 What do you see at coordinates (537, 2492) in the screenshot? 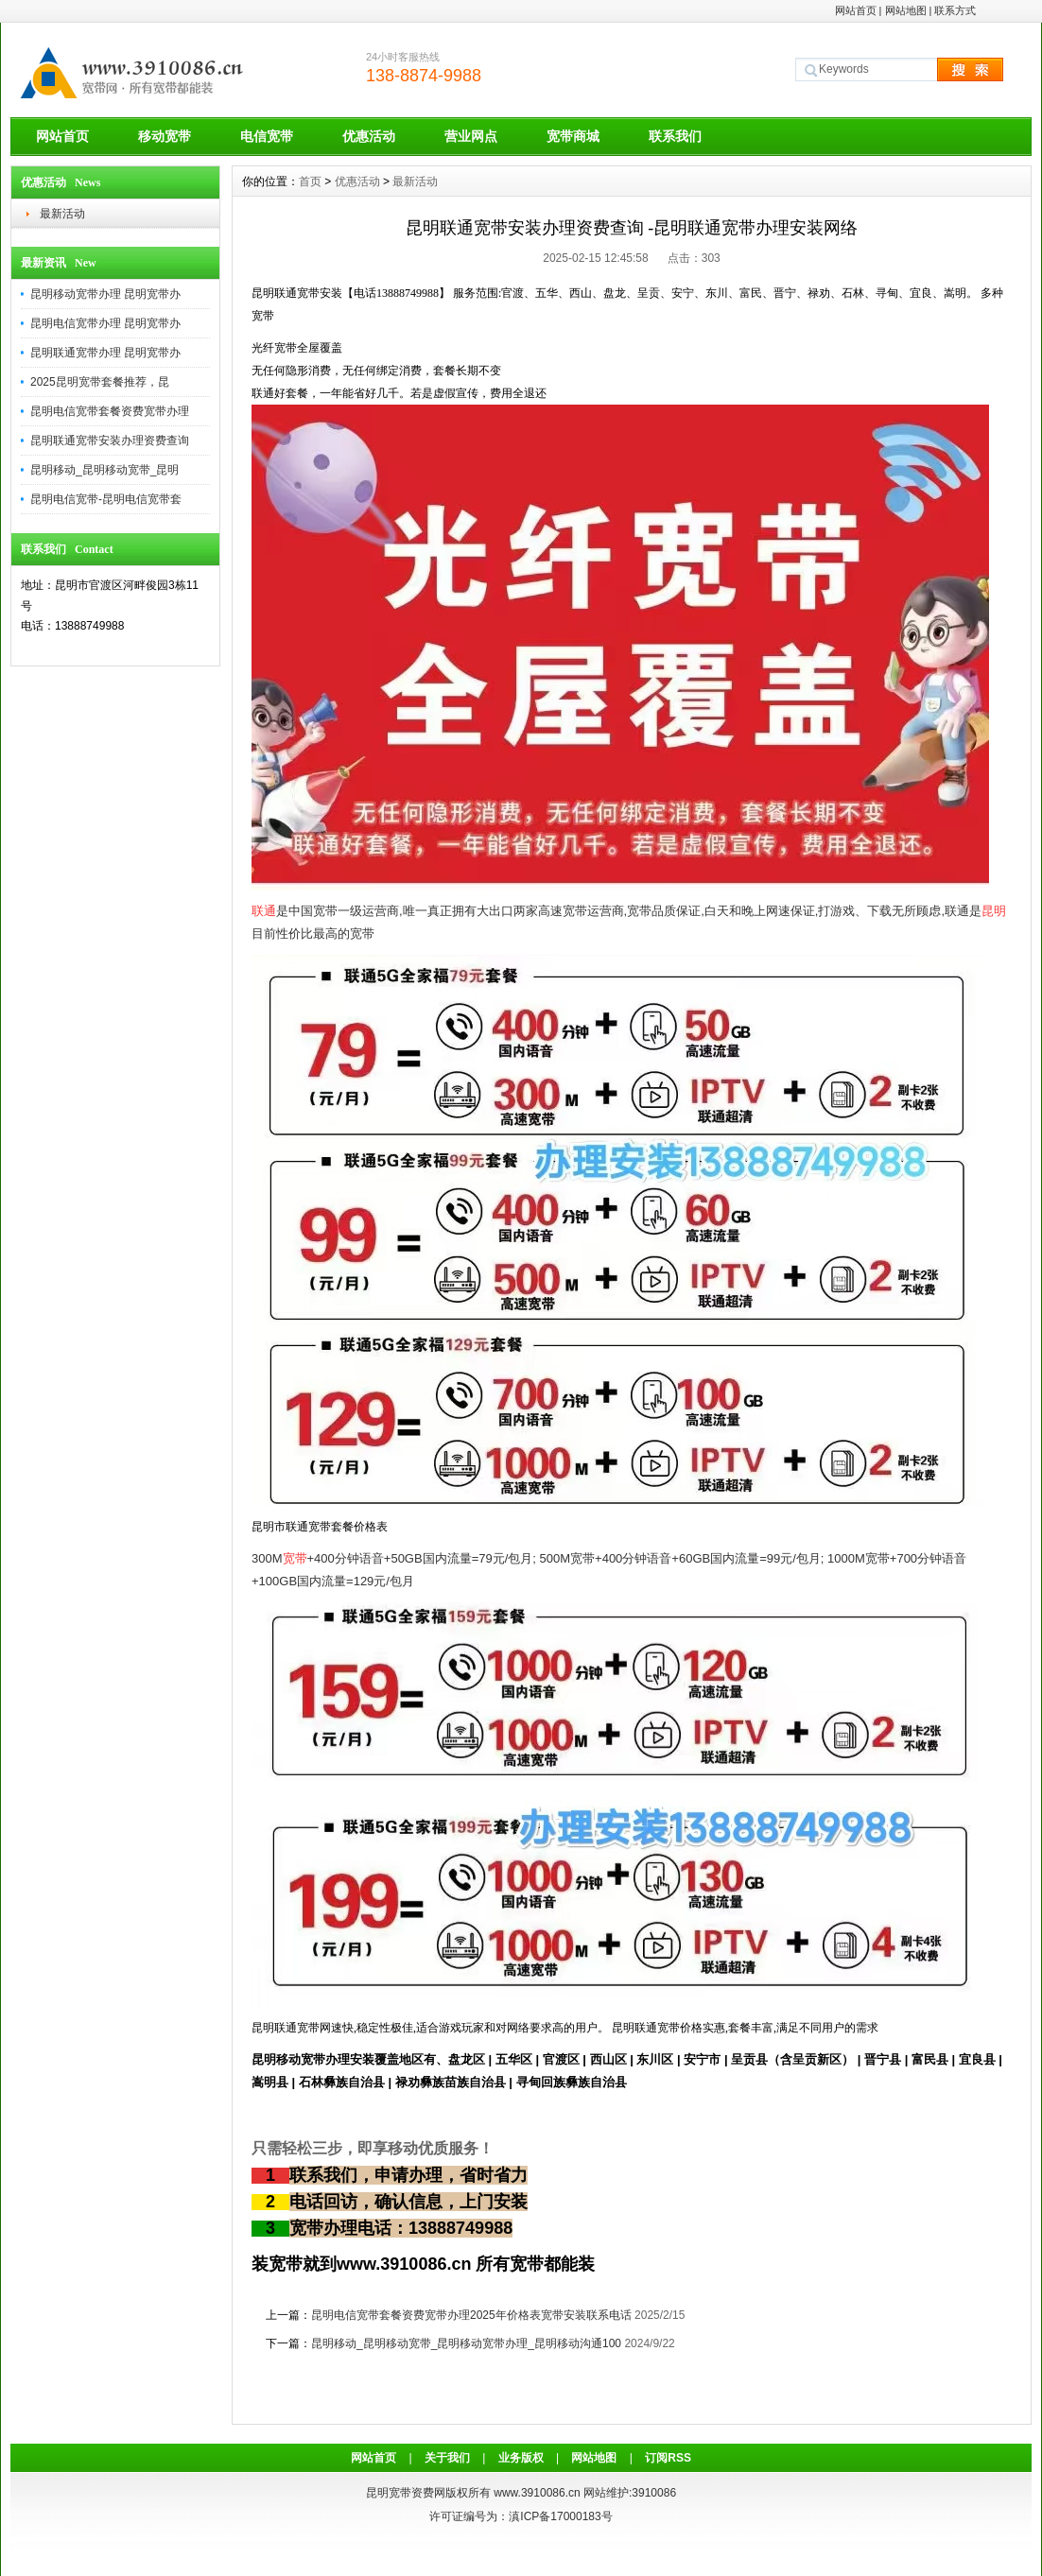
I see `www.3910086.cn` at bounding box center [537, 2492].